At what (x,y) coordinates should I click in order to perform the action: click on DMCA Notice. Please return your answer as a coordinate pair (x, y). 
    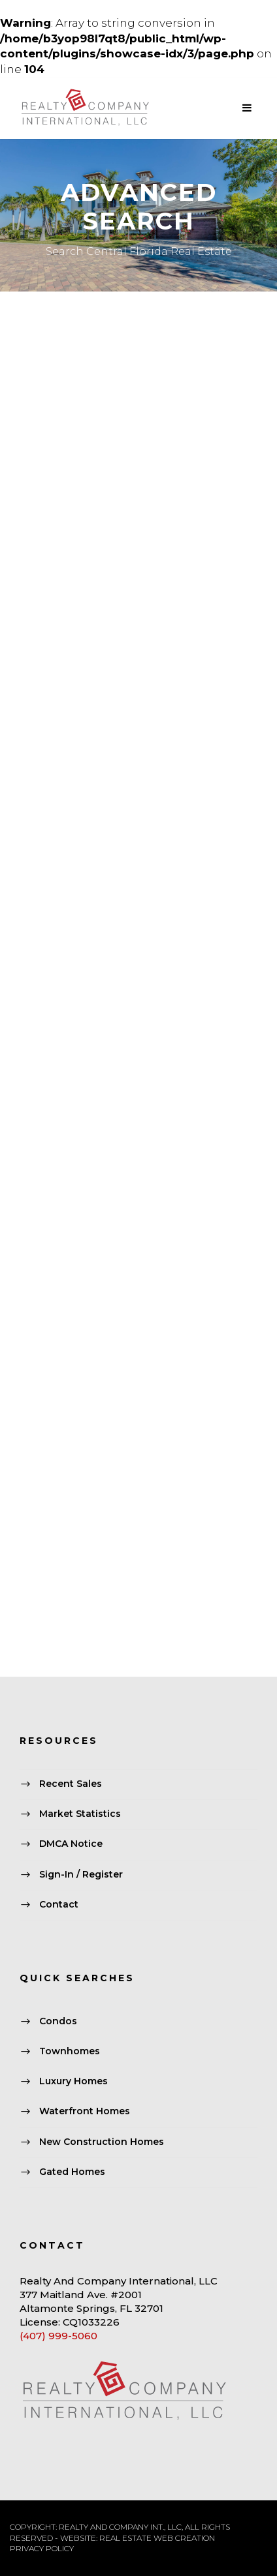
    Looking at the image, I should click on (71, 1844).